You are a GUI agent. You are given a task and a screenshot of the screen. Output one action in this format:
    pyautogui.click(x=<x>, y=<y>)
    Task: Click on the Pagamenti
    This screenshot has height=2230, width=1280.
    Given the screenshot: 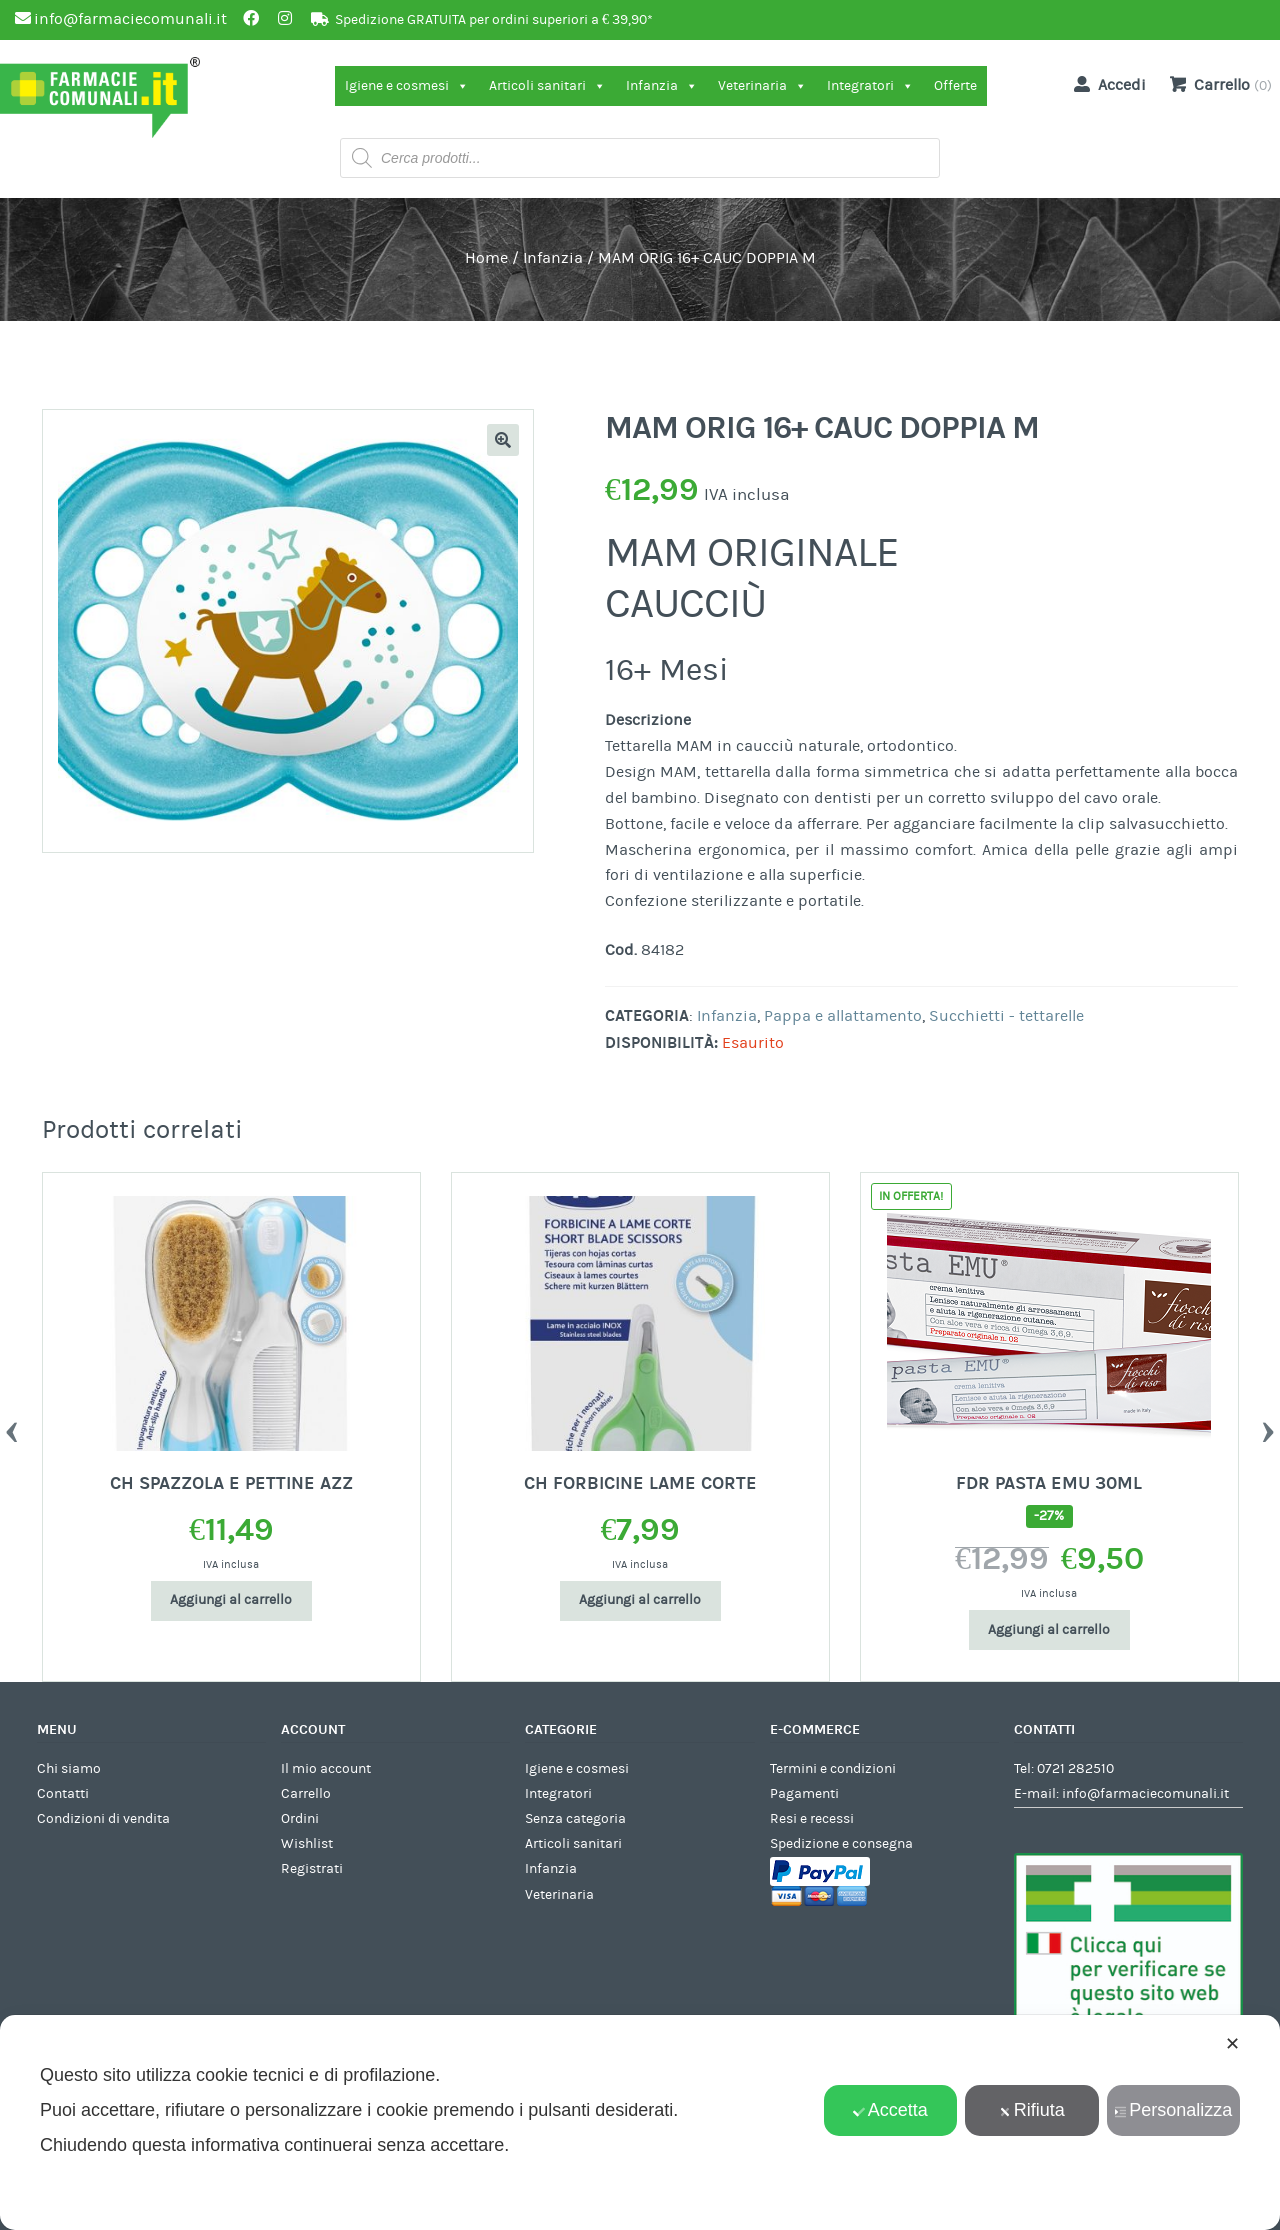 What is the action you would take?
    pyautogui.click(x=804, y=1794)
    